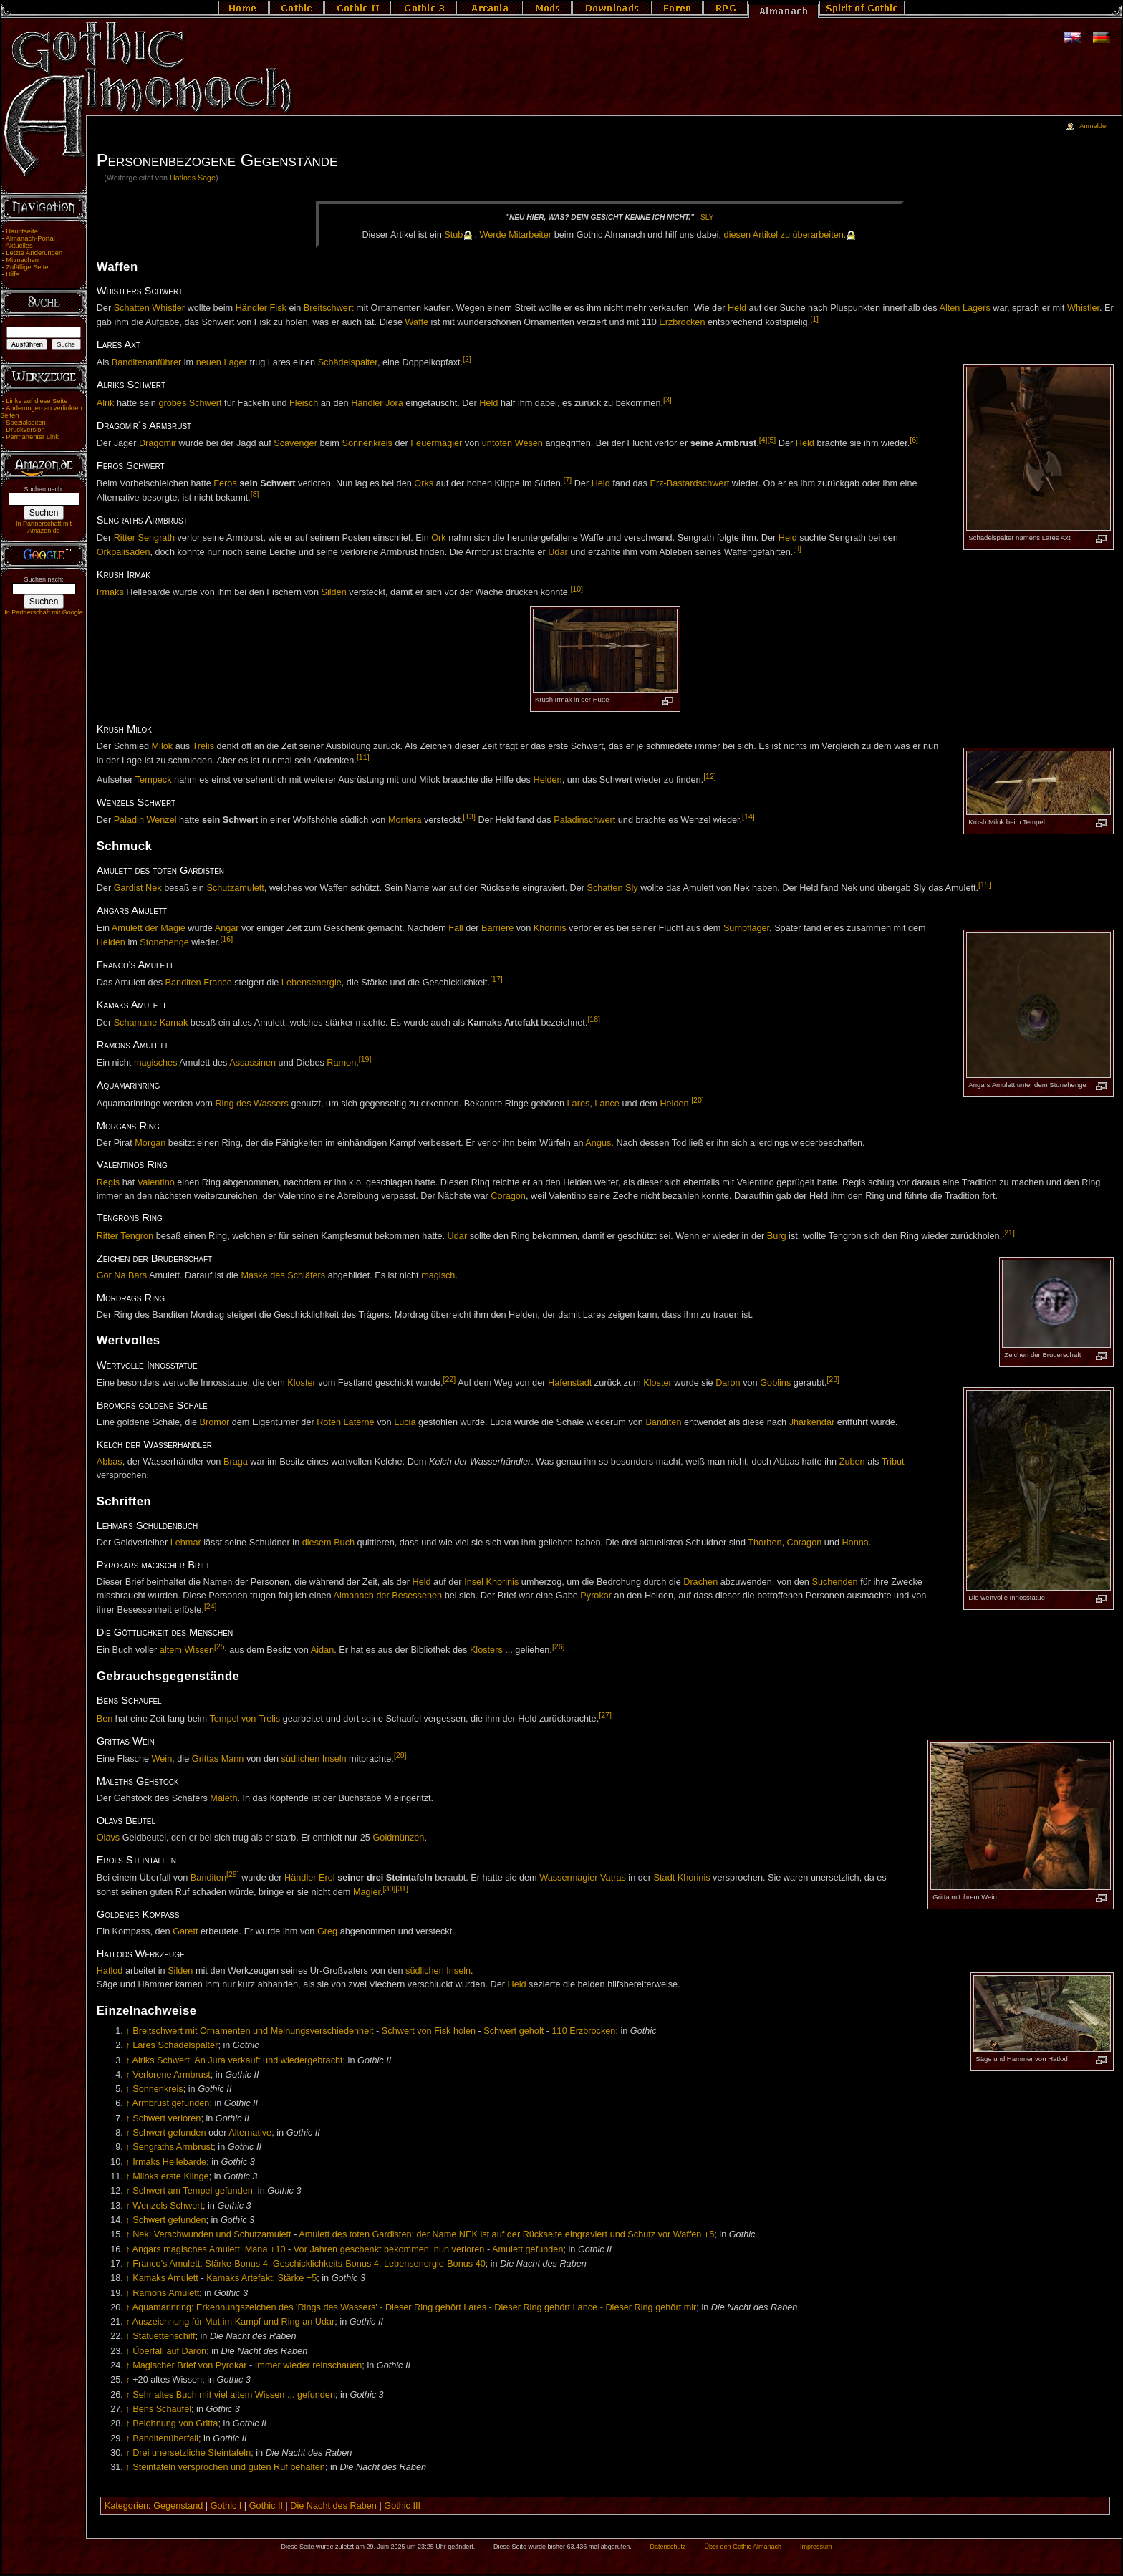  Describe the element at coordinates (162, 746) in the screenshot. I see `Milok` at that location.